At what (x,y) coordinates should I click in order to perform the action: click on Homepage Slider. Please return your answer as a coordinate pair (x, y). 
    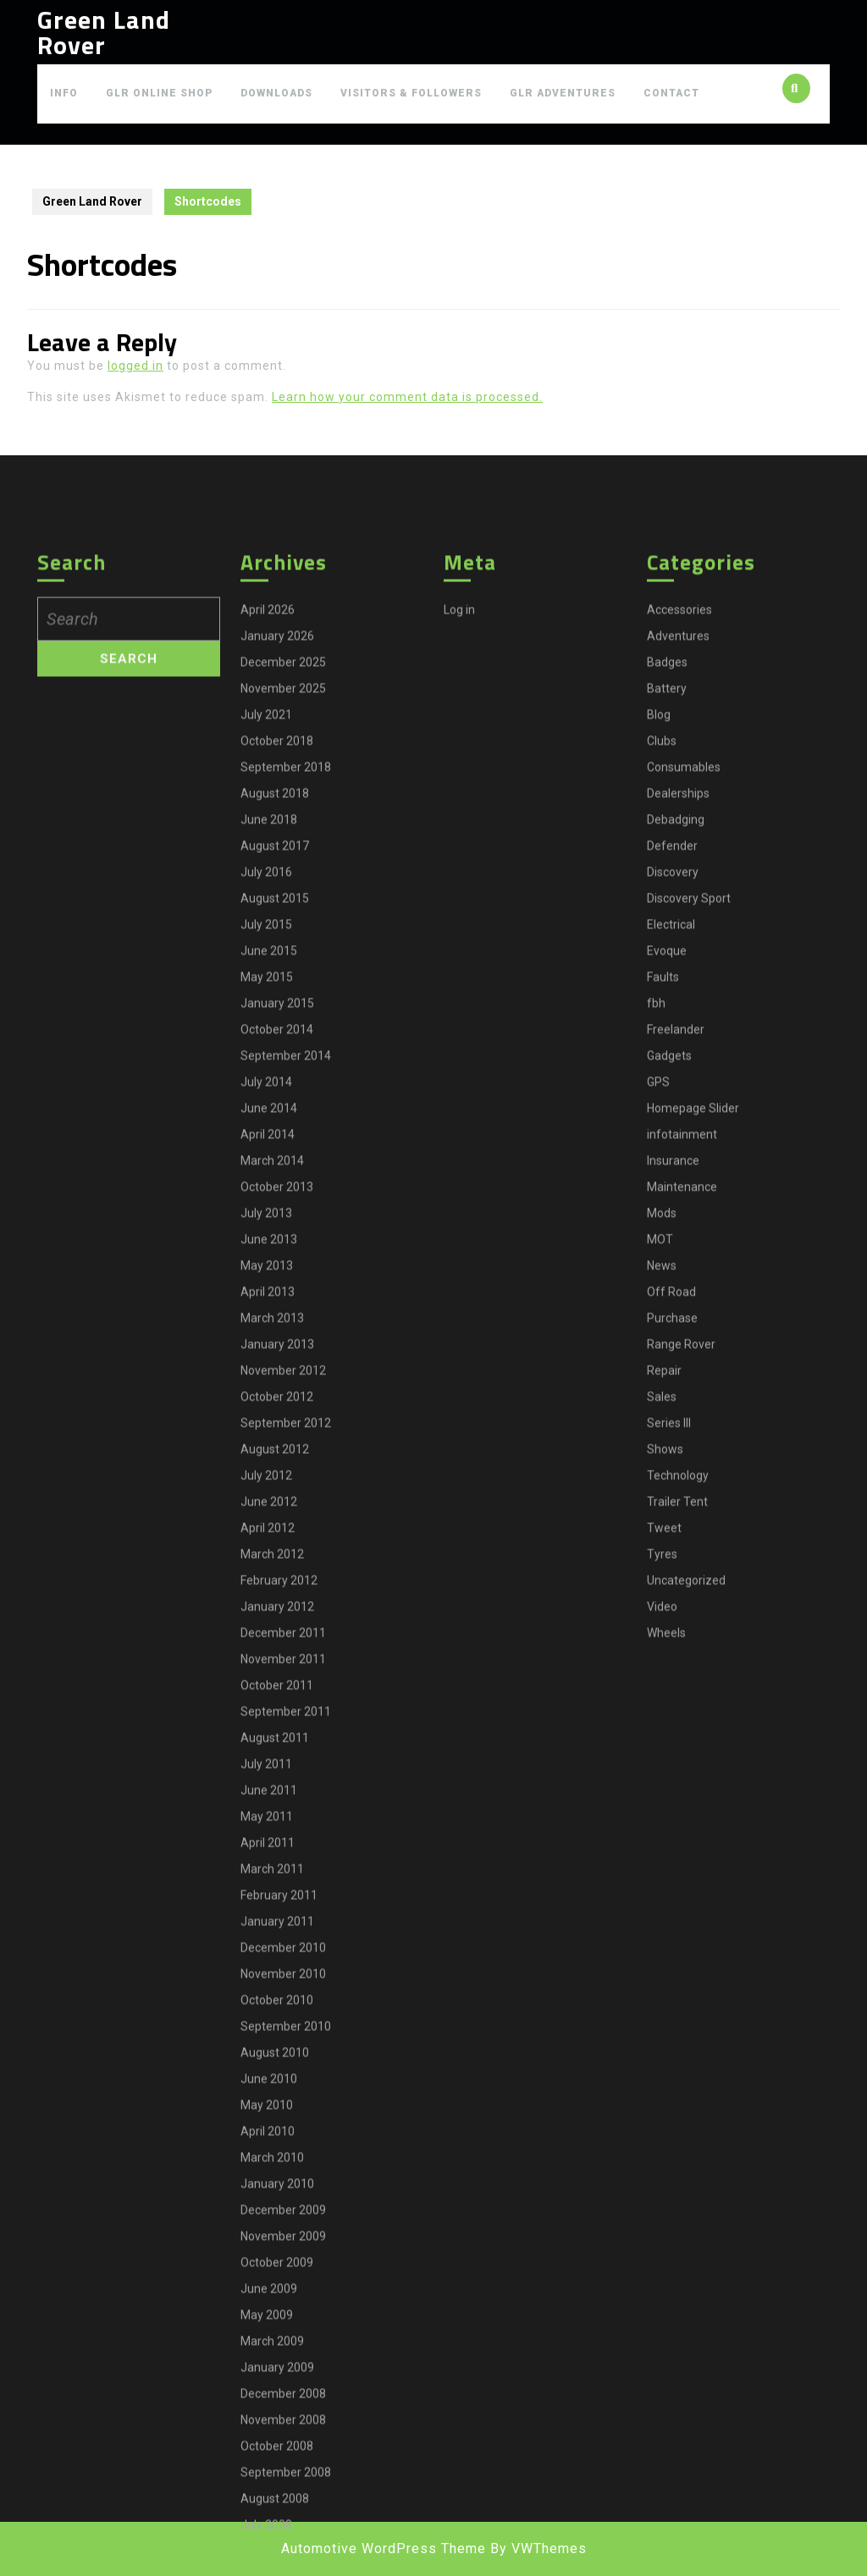
    Looking at the image, I should click on (693, 1363).